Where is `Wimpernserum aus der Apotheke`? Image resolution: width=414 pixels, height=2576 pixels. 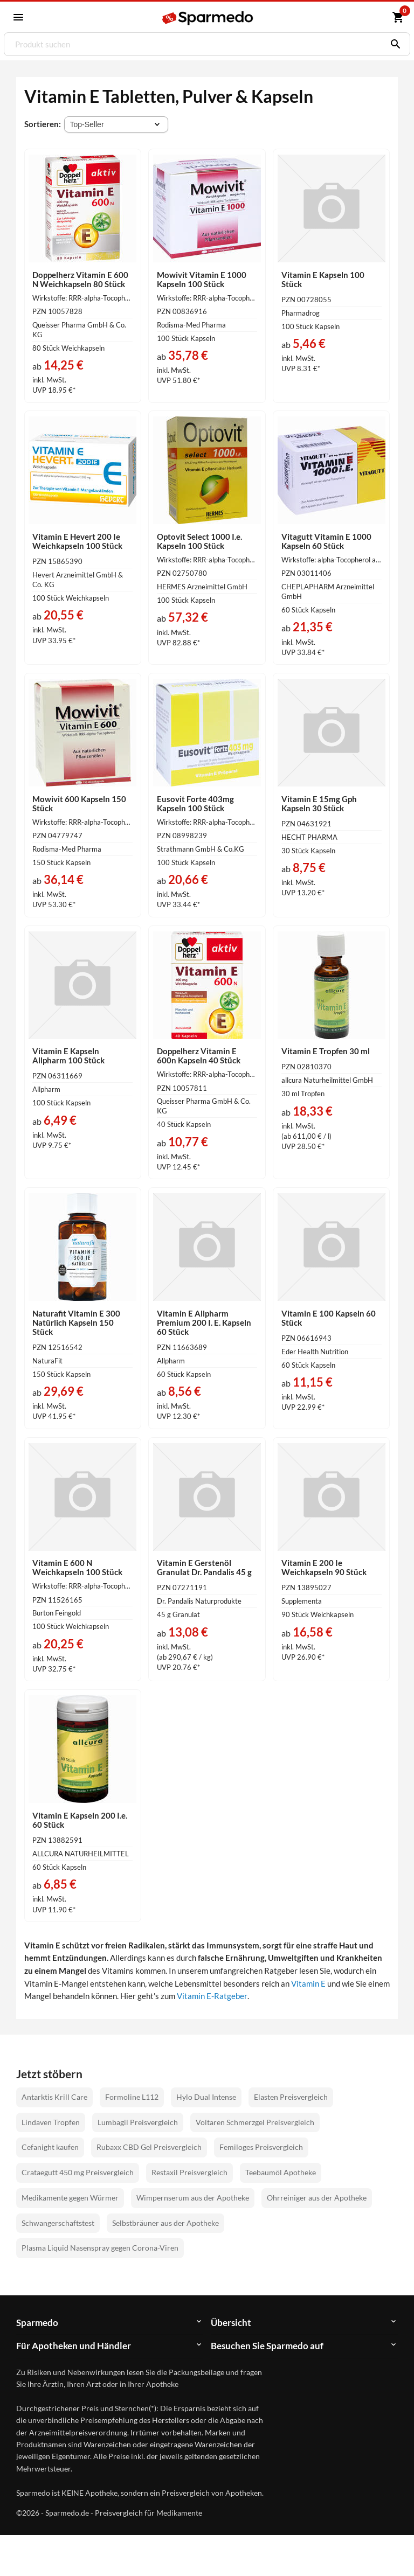 Wimpernserum aus der Apotheke is located at coordinates (192, 2197).